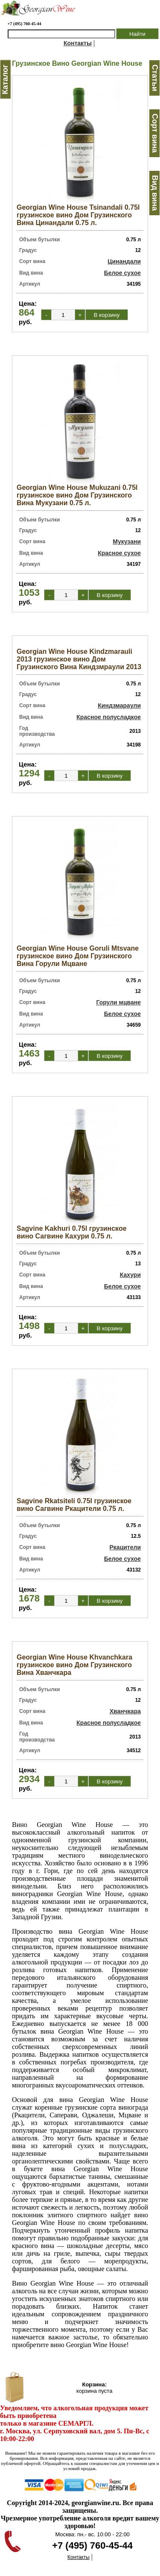 Image resolution: width=160 pixels, height=2576 pixels. What do you see at coordinates (74, 1504) in the screenshot?
I see `Sagvine Rkatsiteli 0.75l грузинское вино Сагвине Ркацители 0.75 л.` at bounding box center [74, 1504].